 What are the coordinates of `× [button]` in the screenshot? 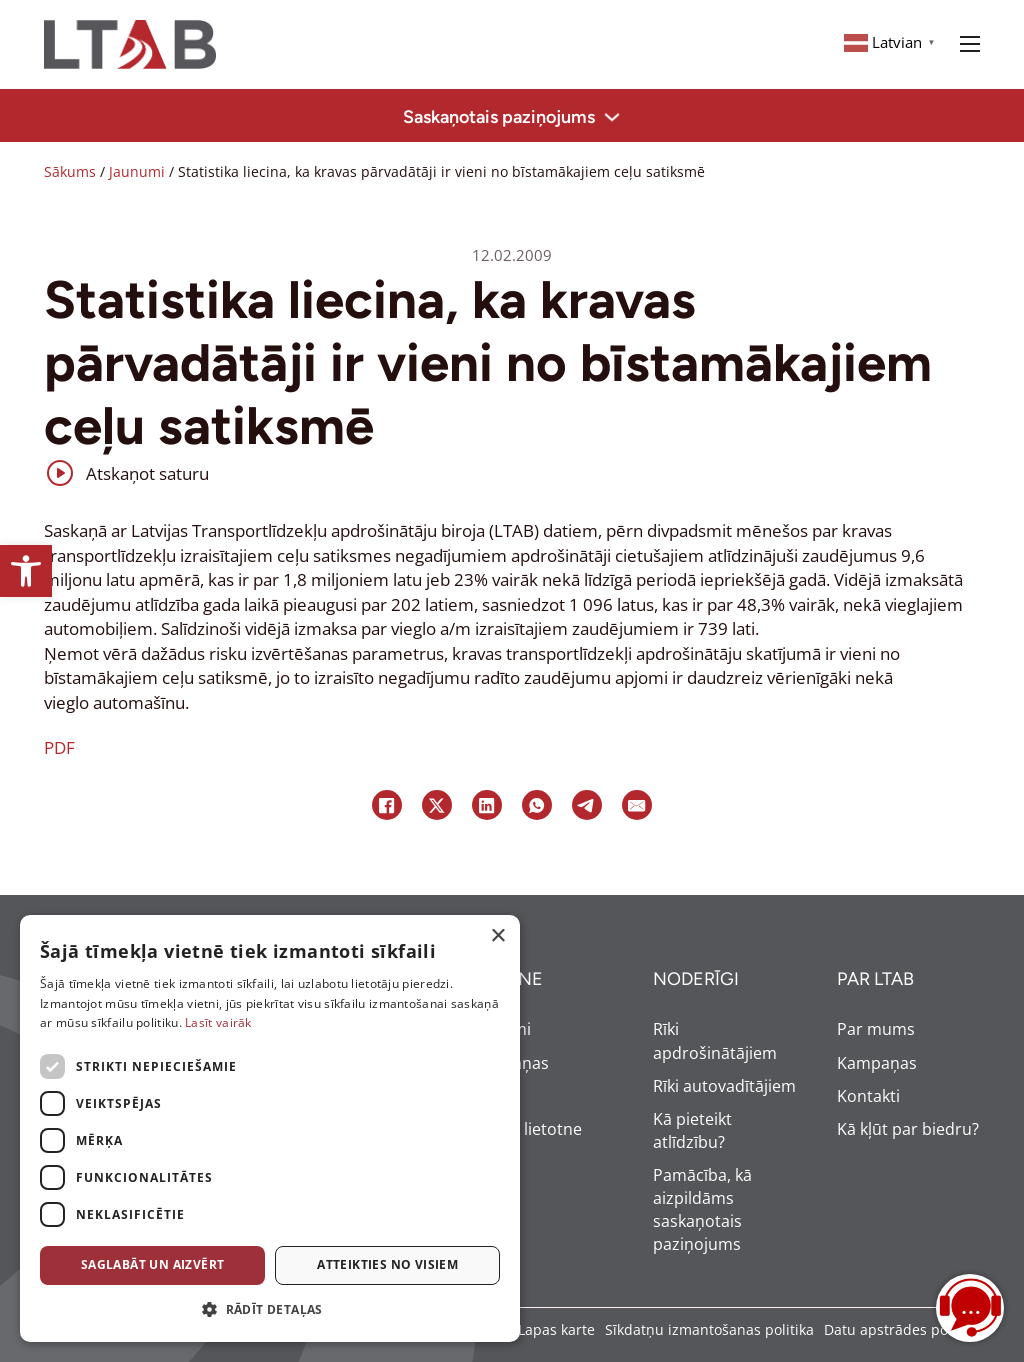 It's located at (497, 936).